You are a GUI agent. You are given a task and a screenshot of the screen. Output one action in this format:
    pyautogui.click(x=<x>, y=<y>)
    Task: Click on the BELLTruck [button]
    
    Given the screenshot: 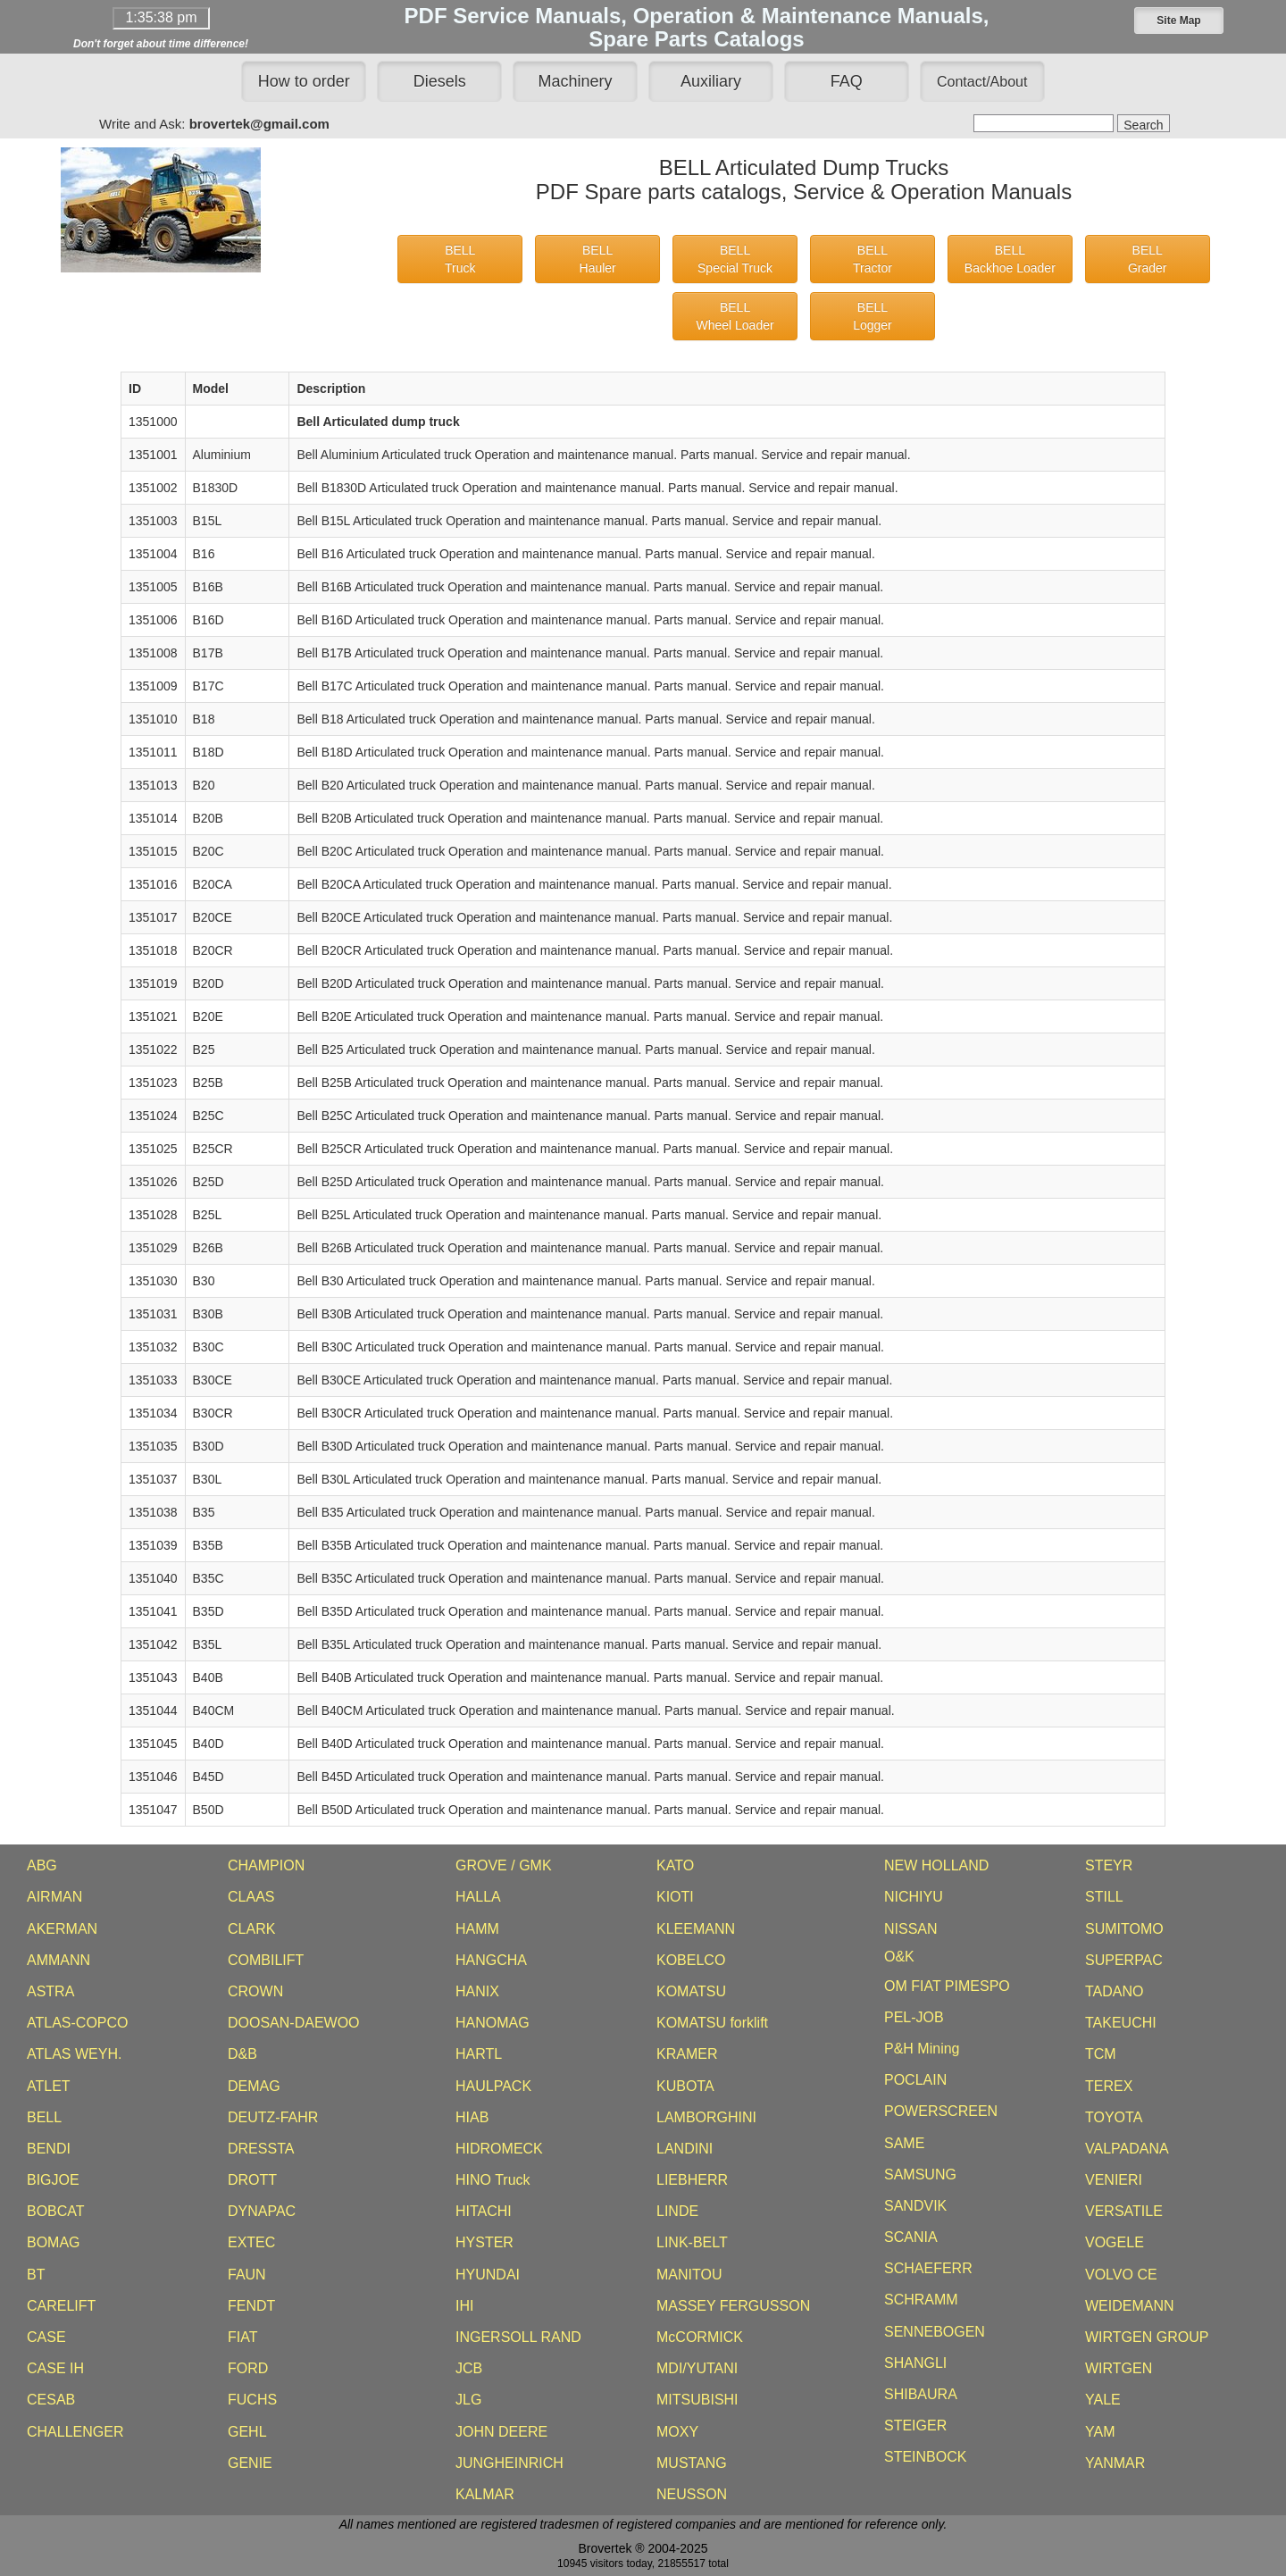 What is the action you would take?
    pyautogui.click(x=460, y=259)
    